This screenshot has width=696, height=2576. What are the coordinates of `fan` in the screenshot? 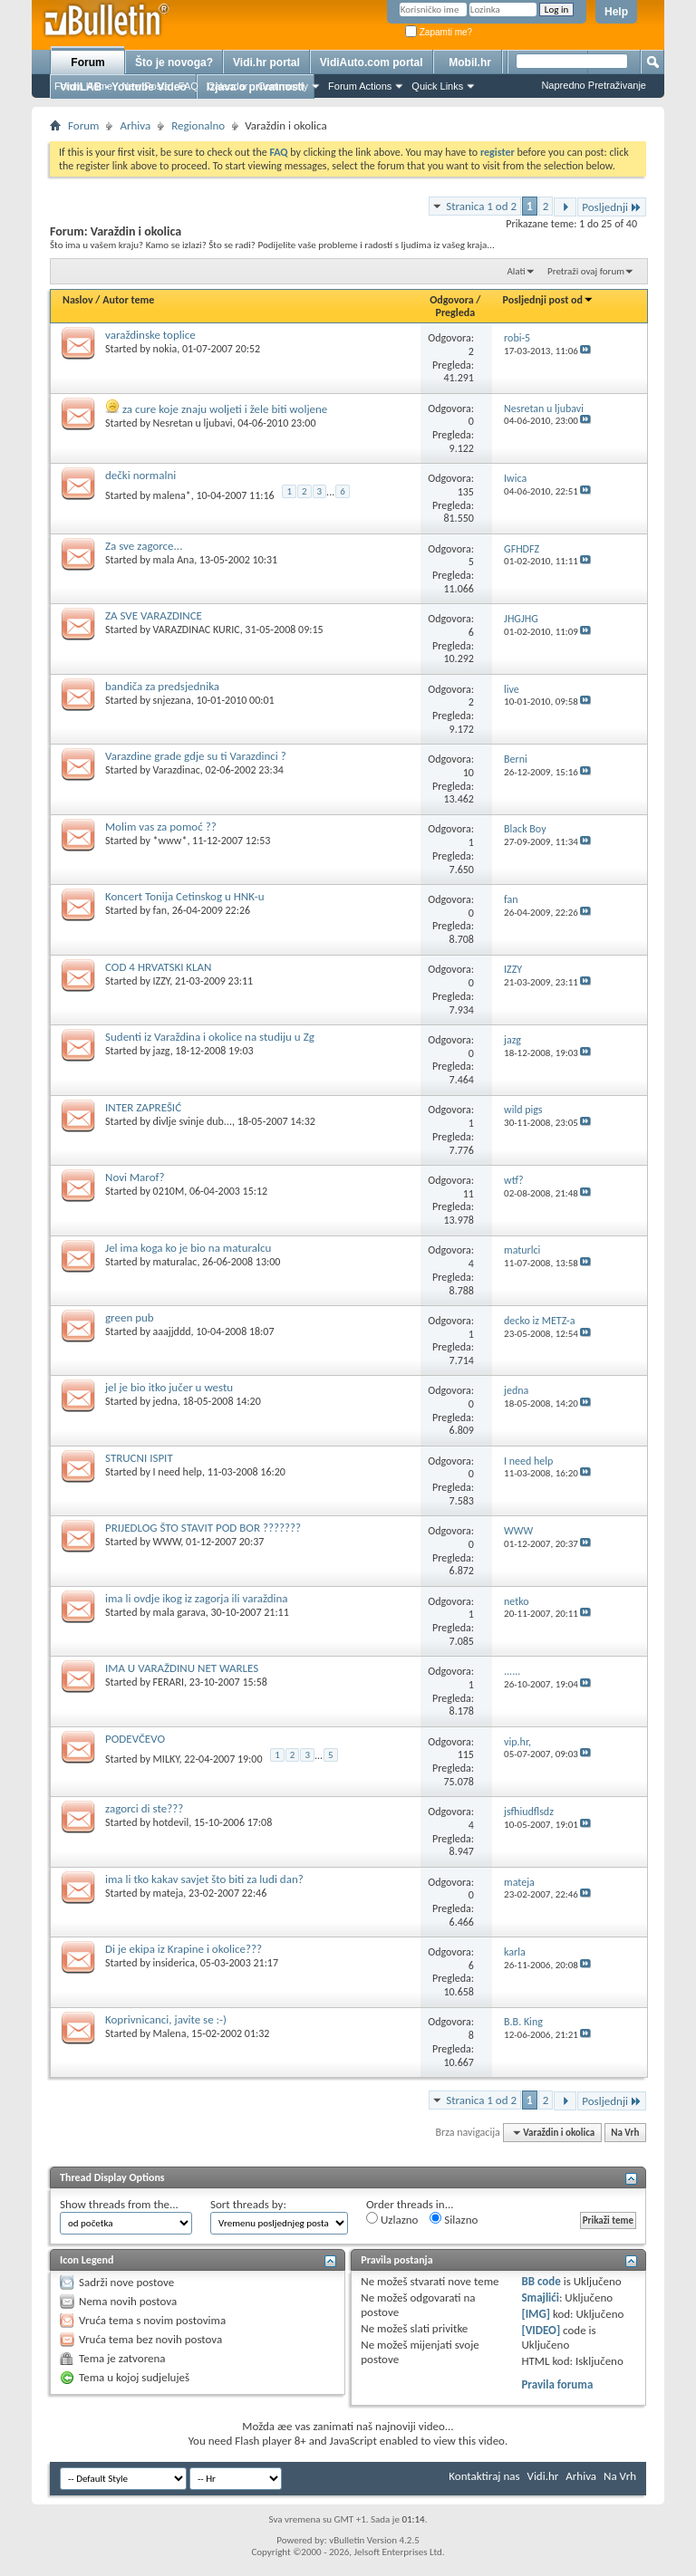 It's located at (160, 910).